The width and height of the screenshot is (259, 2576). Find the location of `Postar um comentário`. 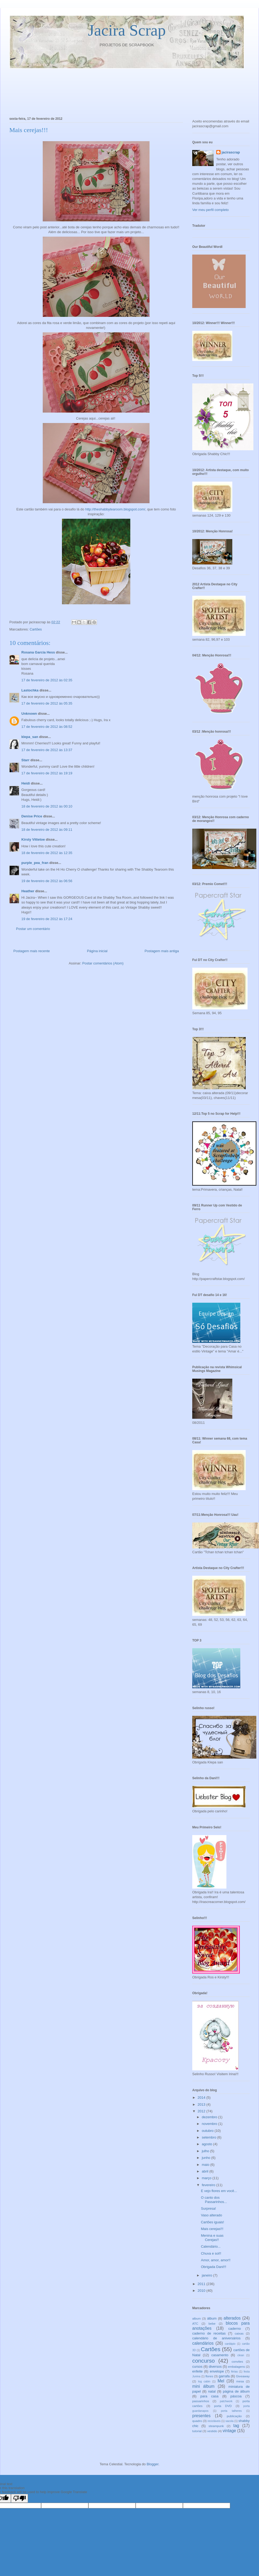

Postar um comentário is located at coordinates (33, 929).